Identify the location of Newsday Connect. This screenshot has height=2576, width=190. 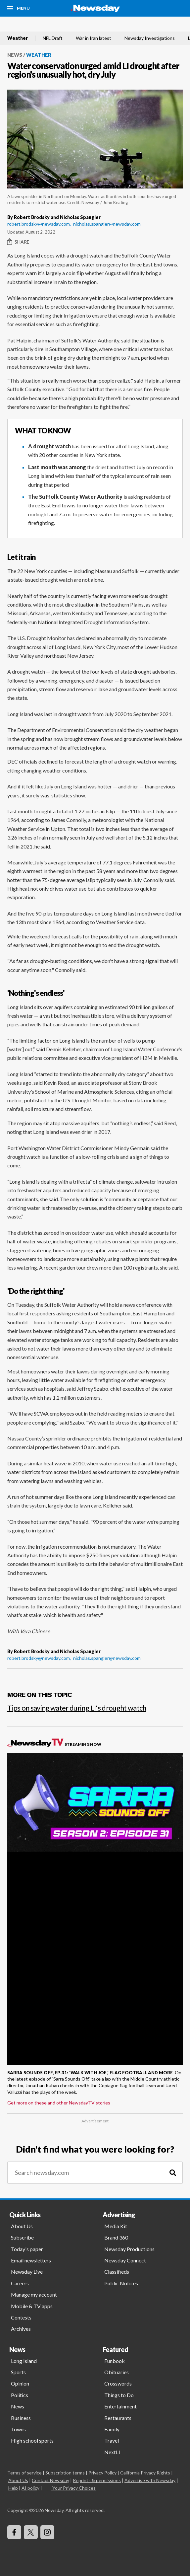
(125, 2260).